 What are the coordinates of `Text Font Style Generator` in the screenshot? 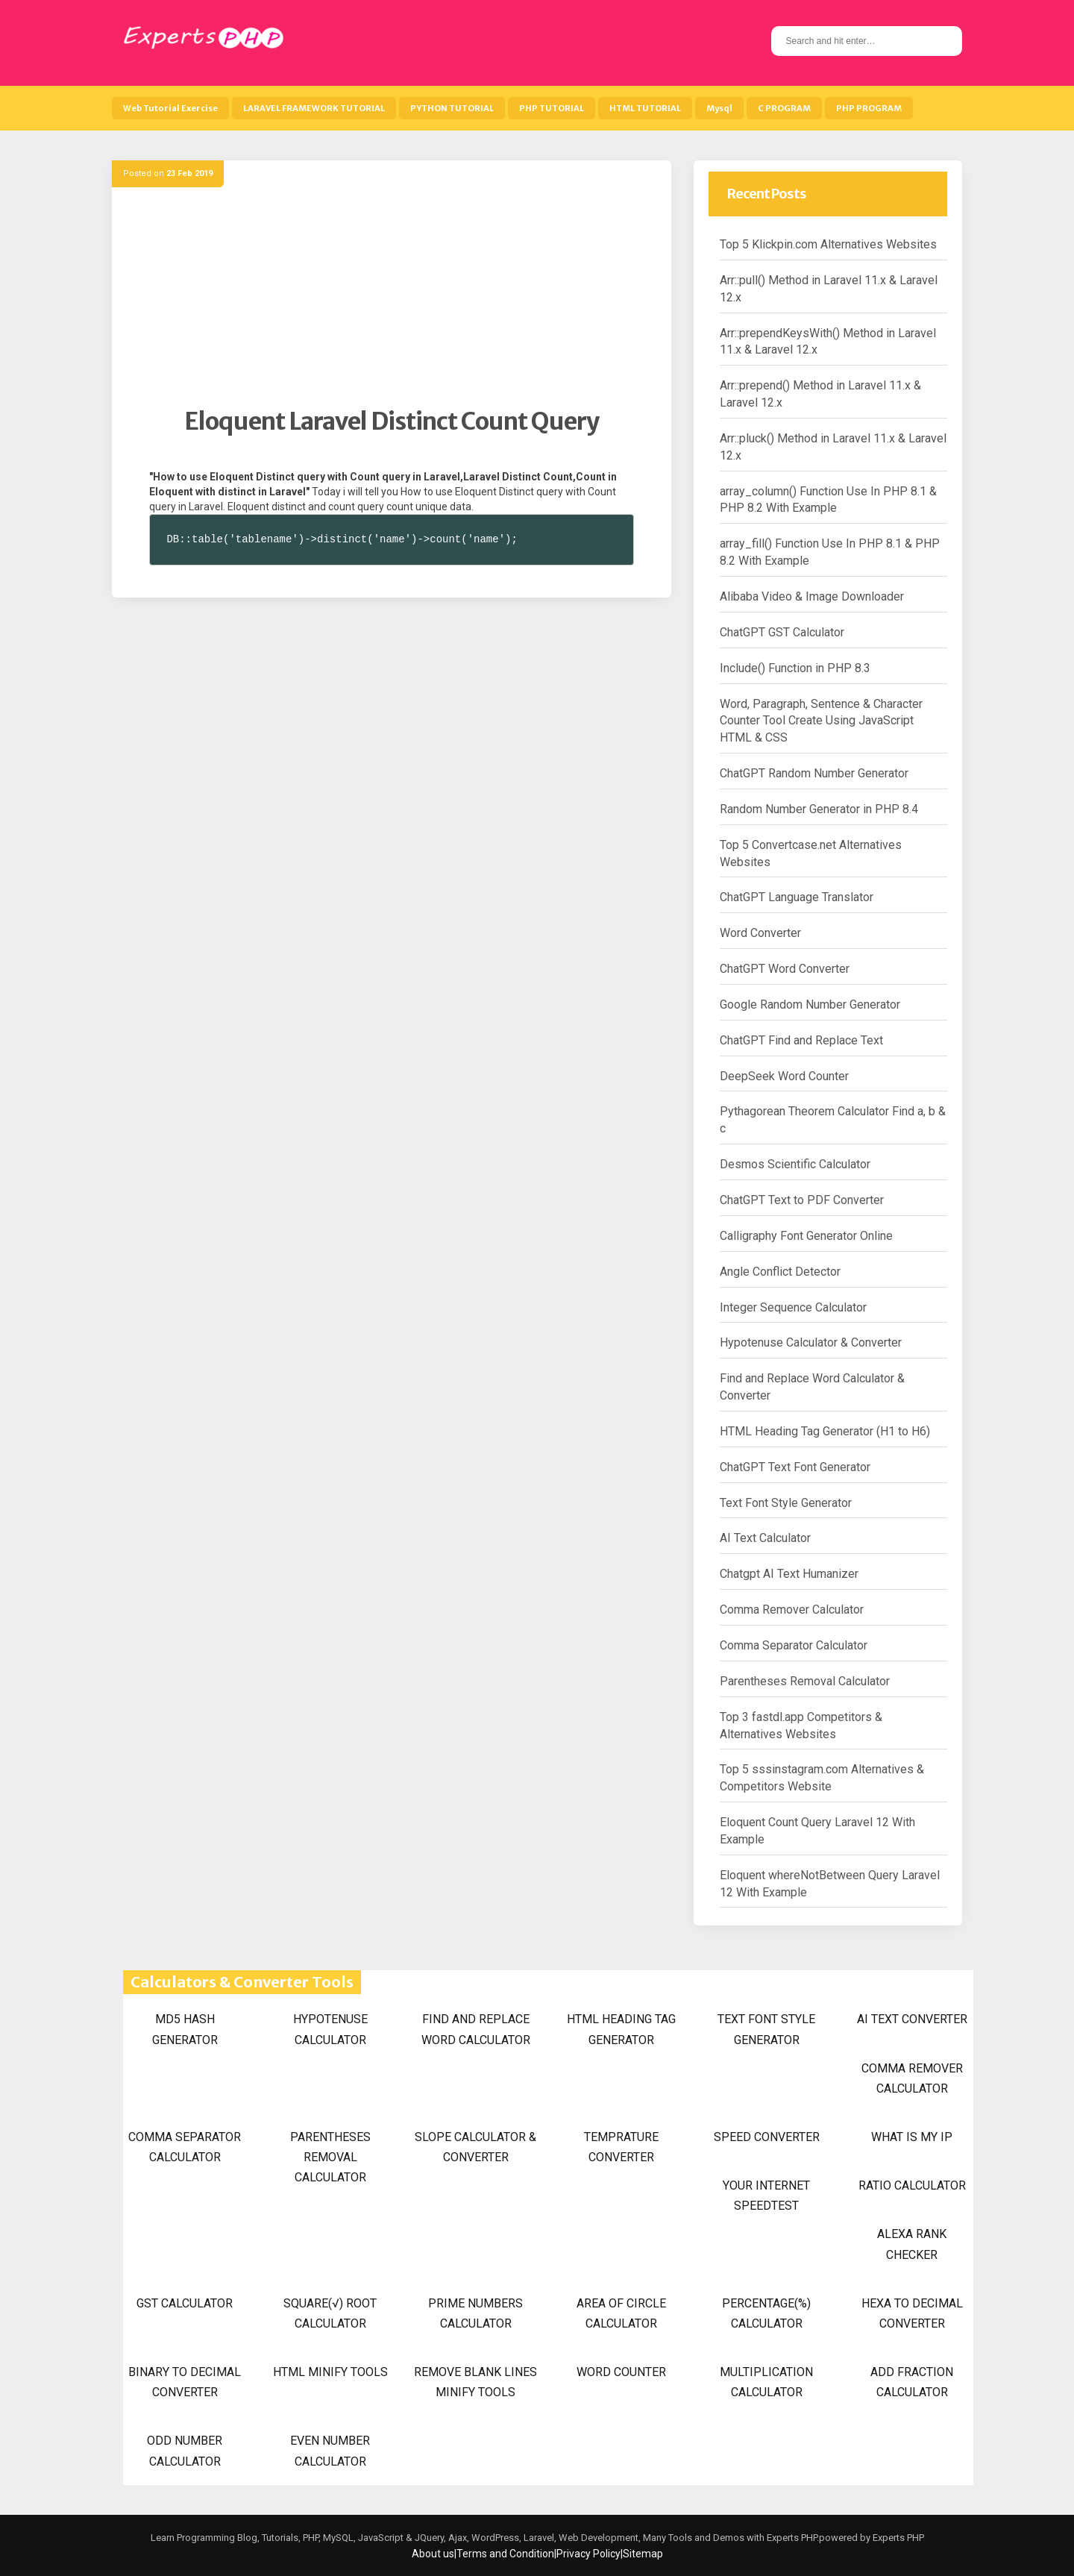 It's located at (786, 1503).